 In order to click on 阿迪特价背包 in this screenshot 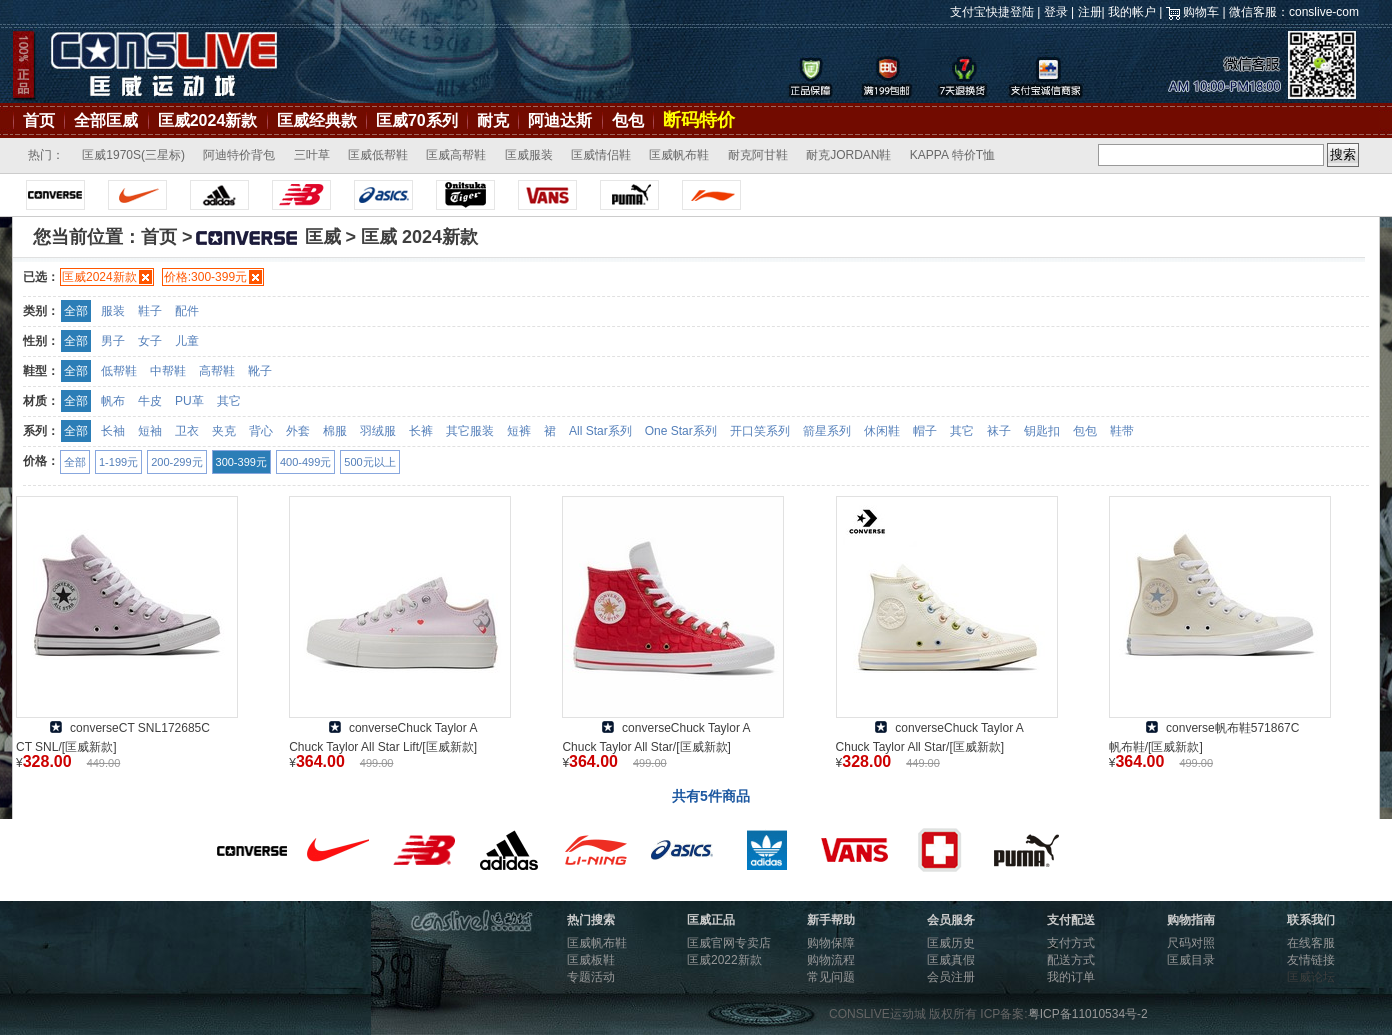, I will do `click(239, 155)`.